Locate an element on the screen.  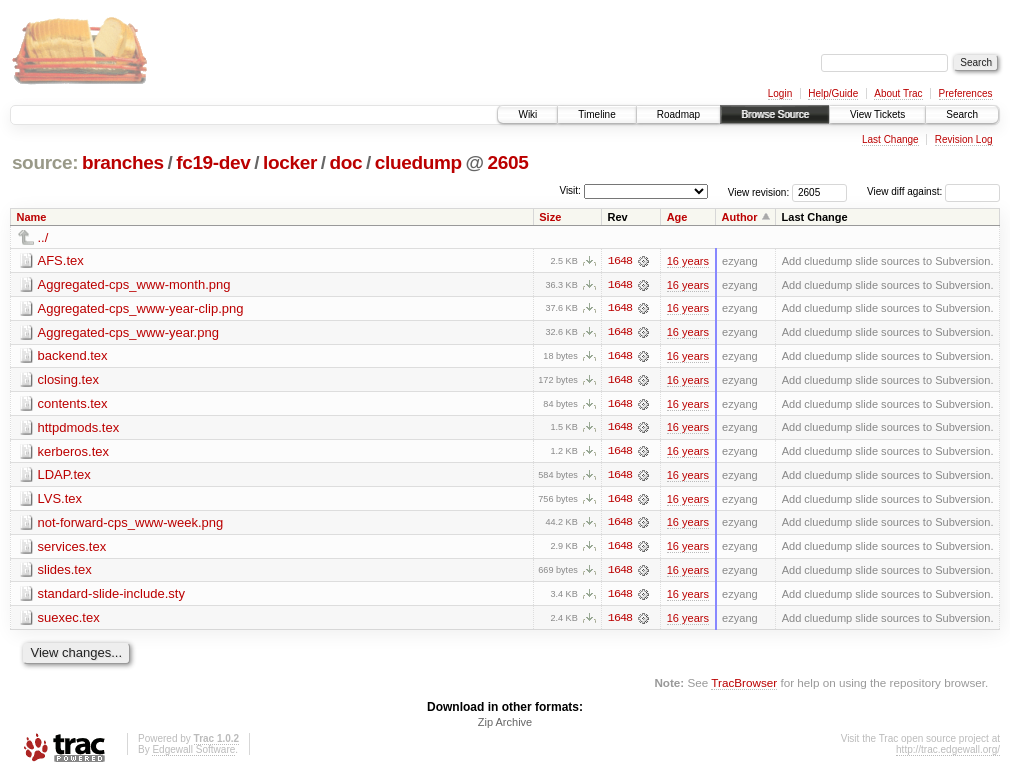
cluedump is located at coordinates (418, 162).